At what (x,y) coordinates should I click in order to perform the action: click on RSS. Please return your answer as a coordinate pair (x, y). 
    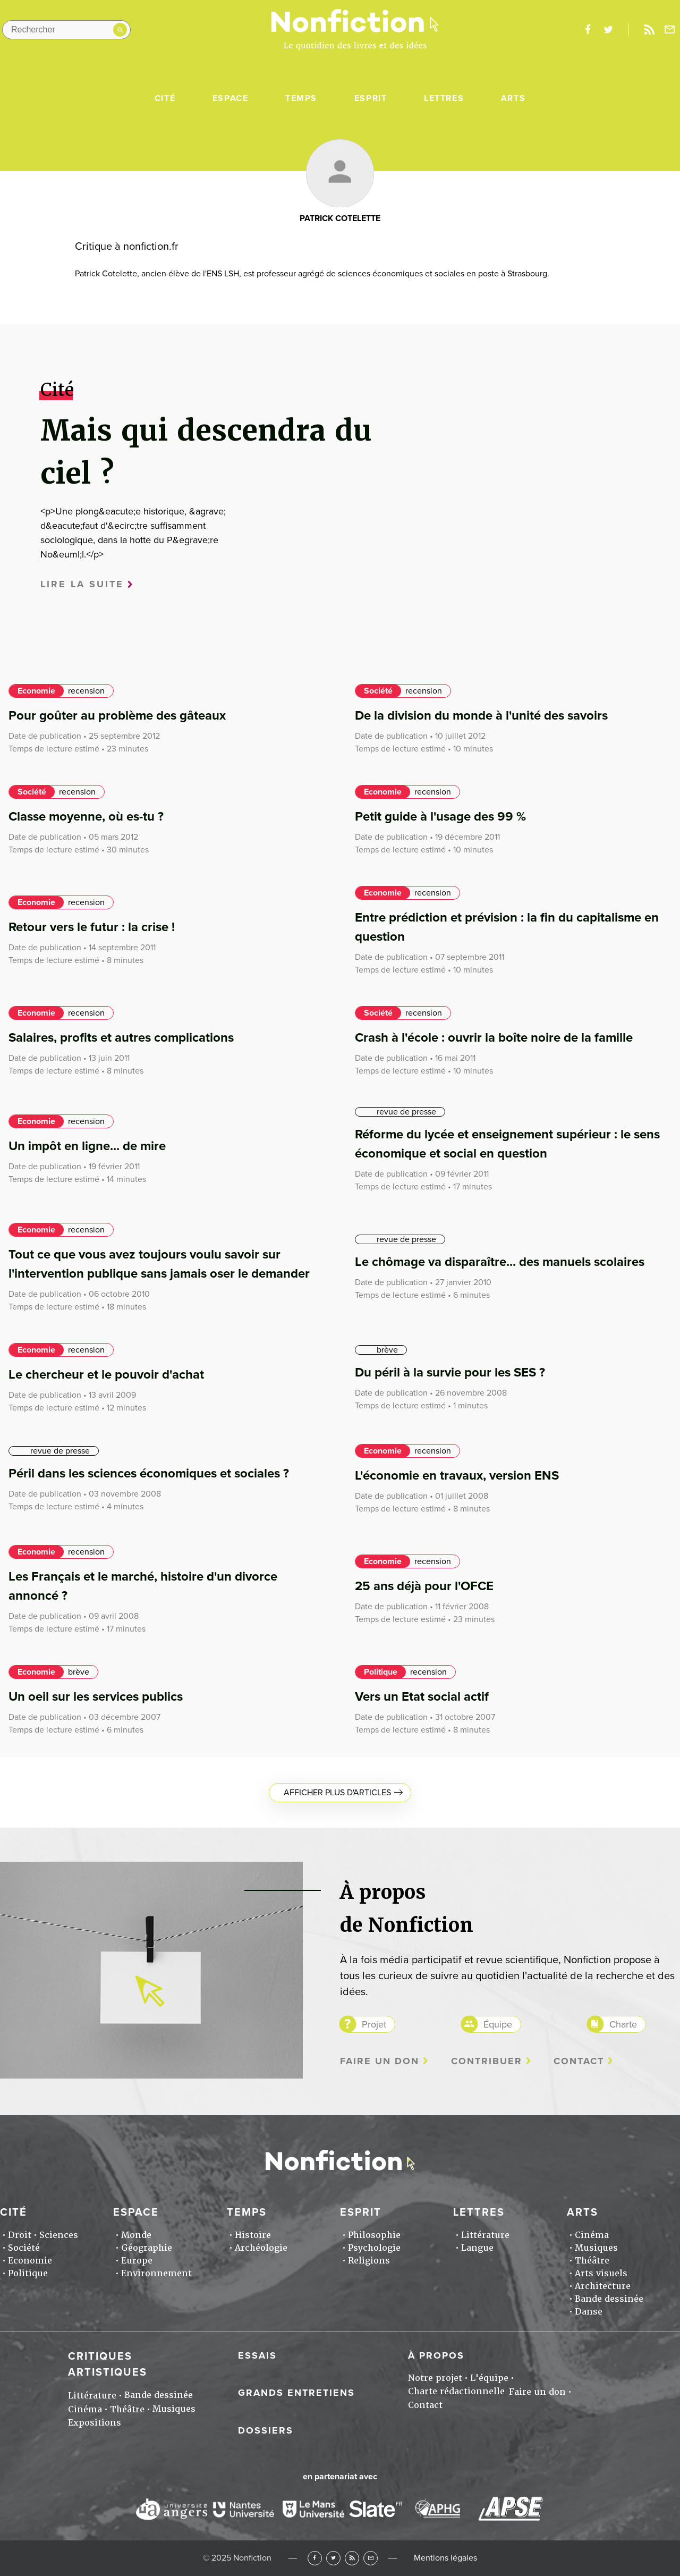
    Looking at the image, I should click on (352, 2558).